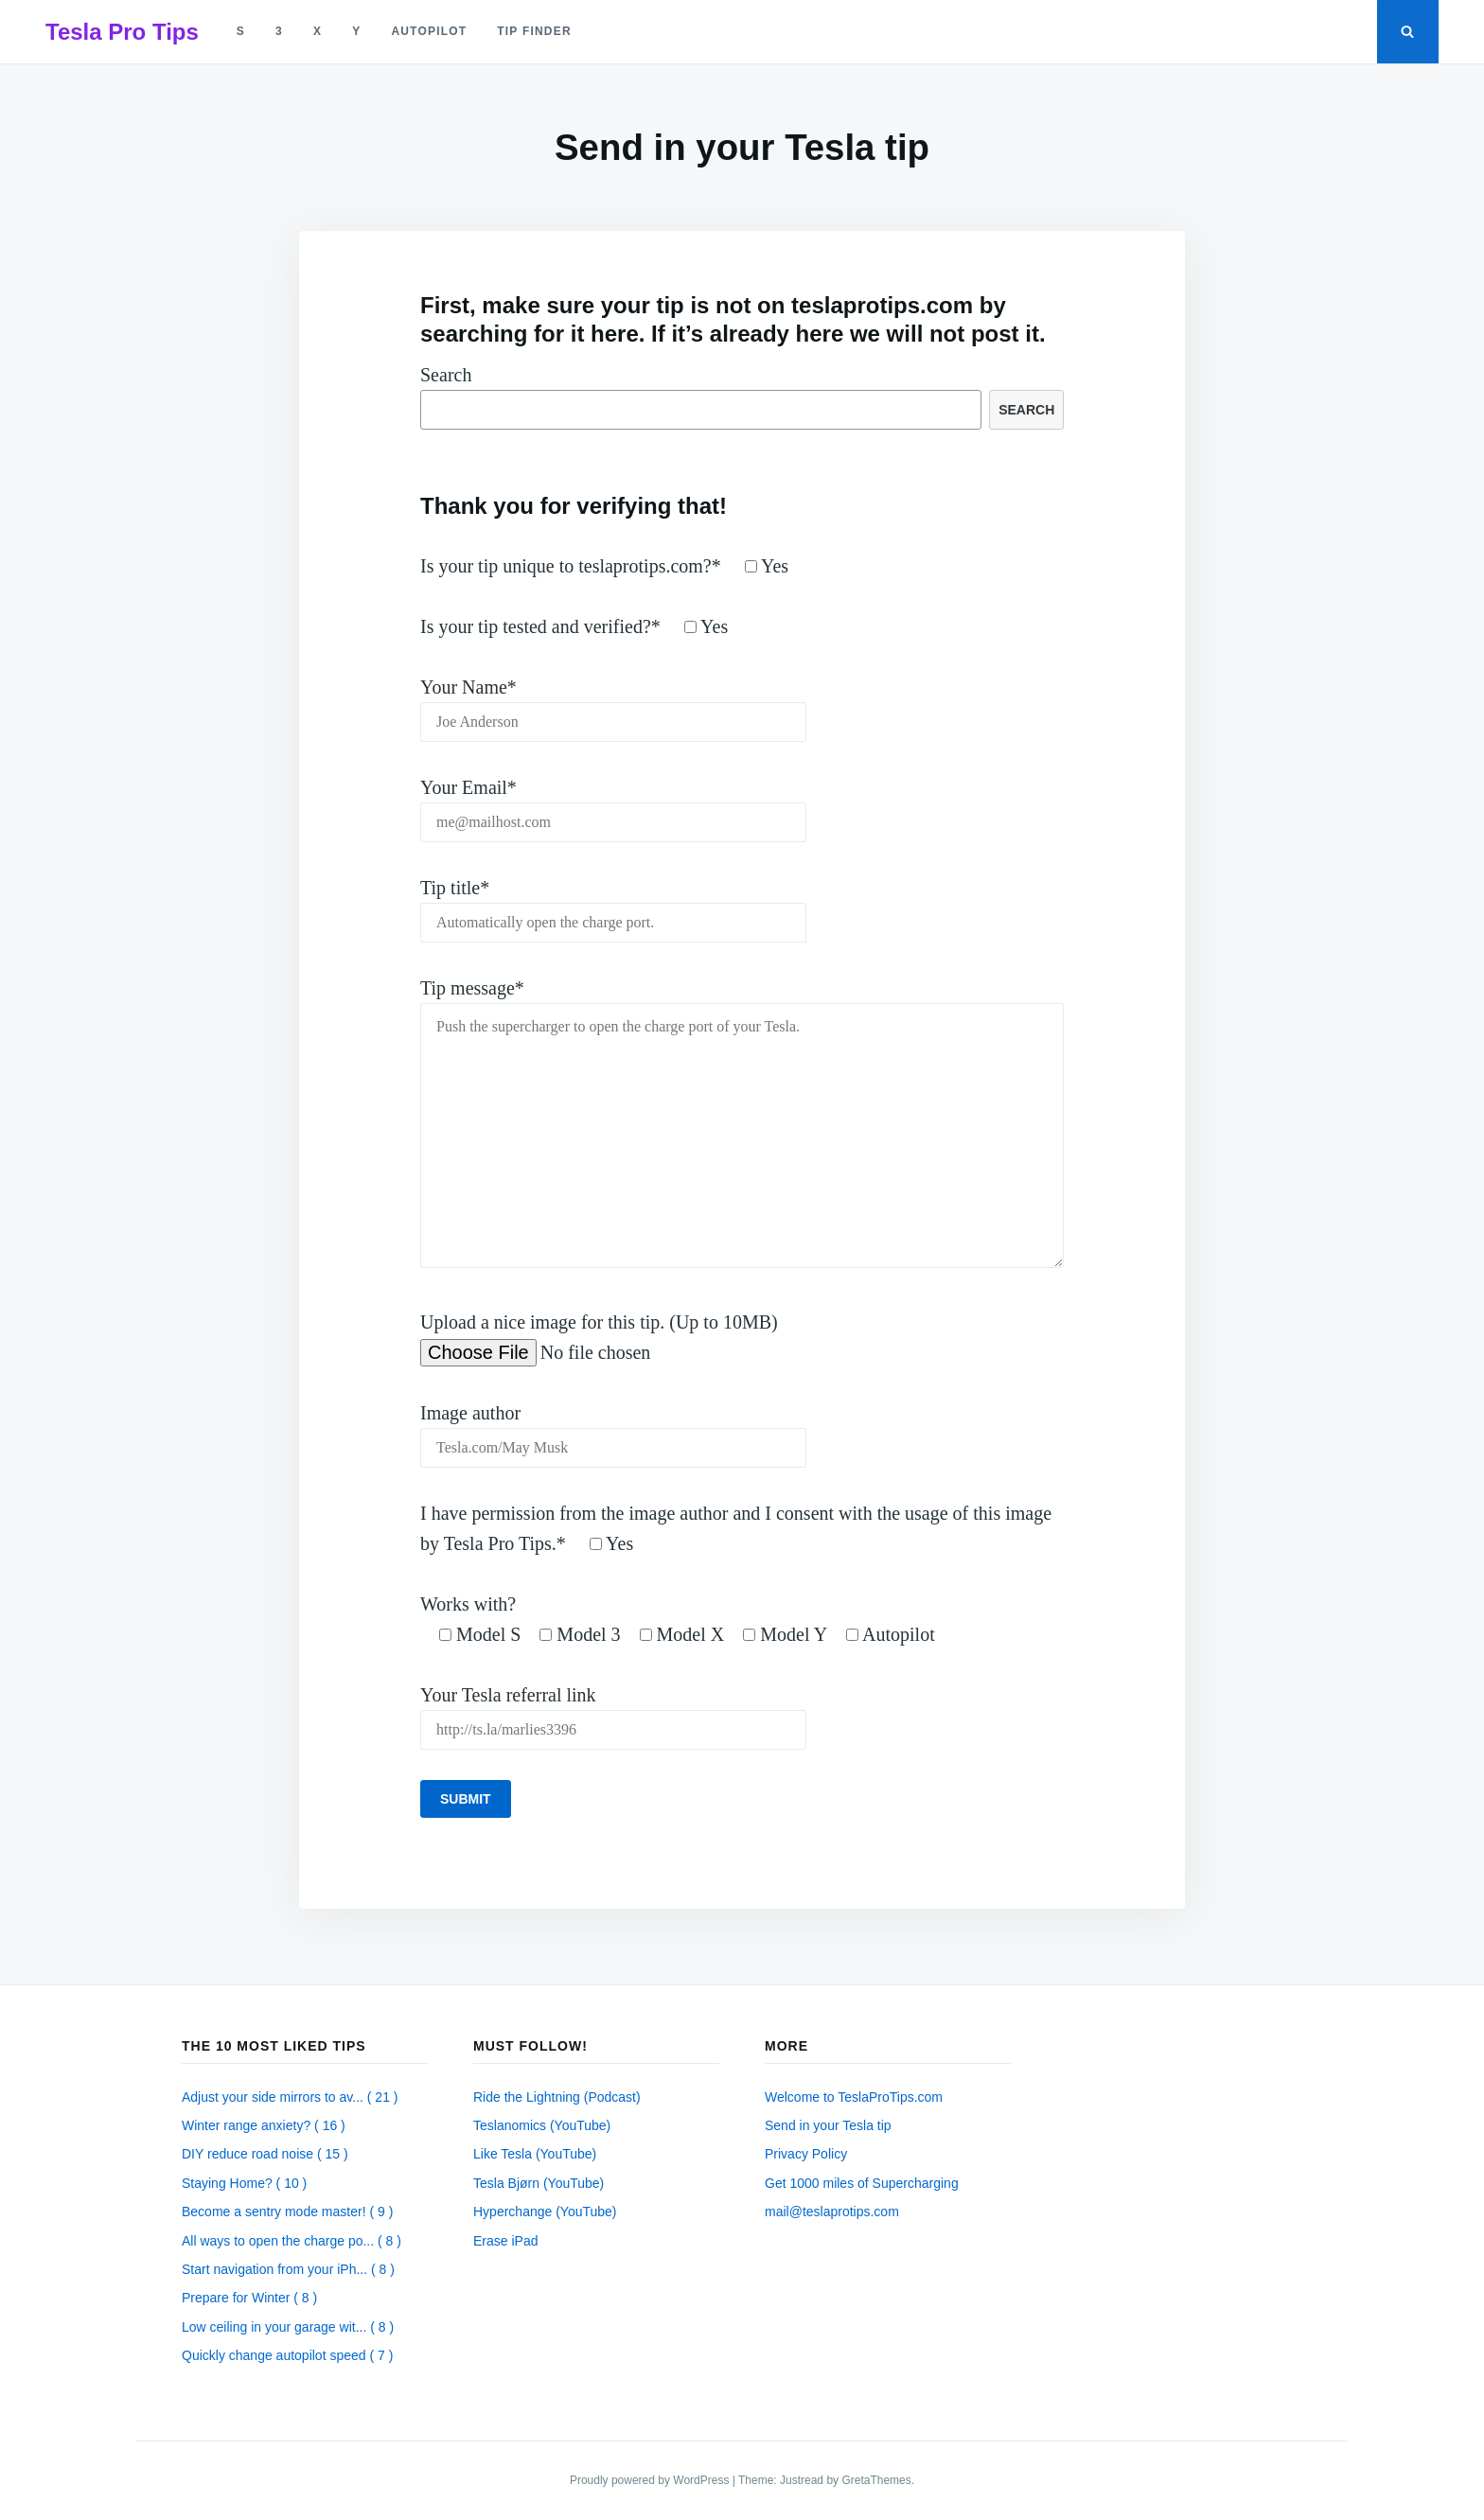 The width and height of the screenshot is (1484, 2520). I want to click on GretaThemes, so click(875, 2480).